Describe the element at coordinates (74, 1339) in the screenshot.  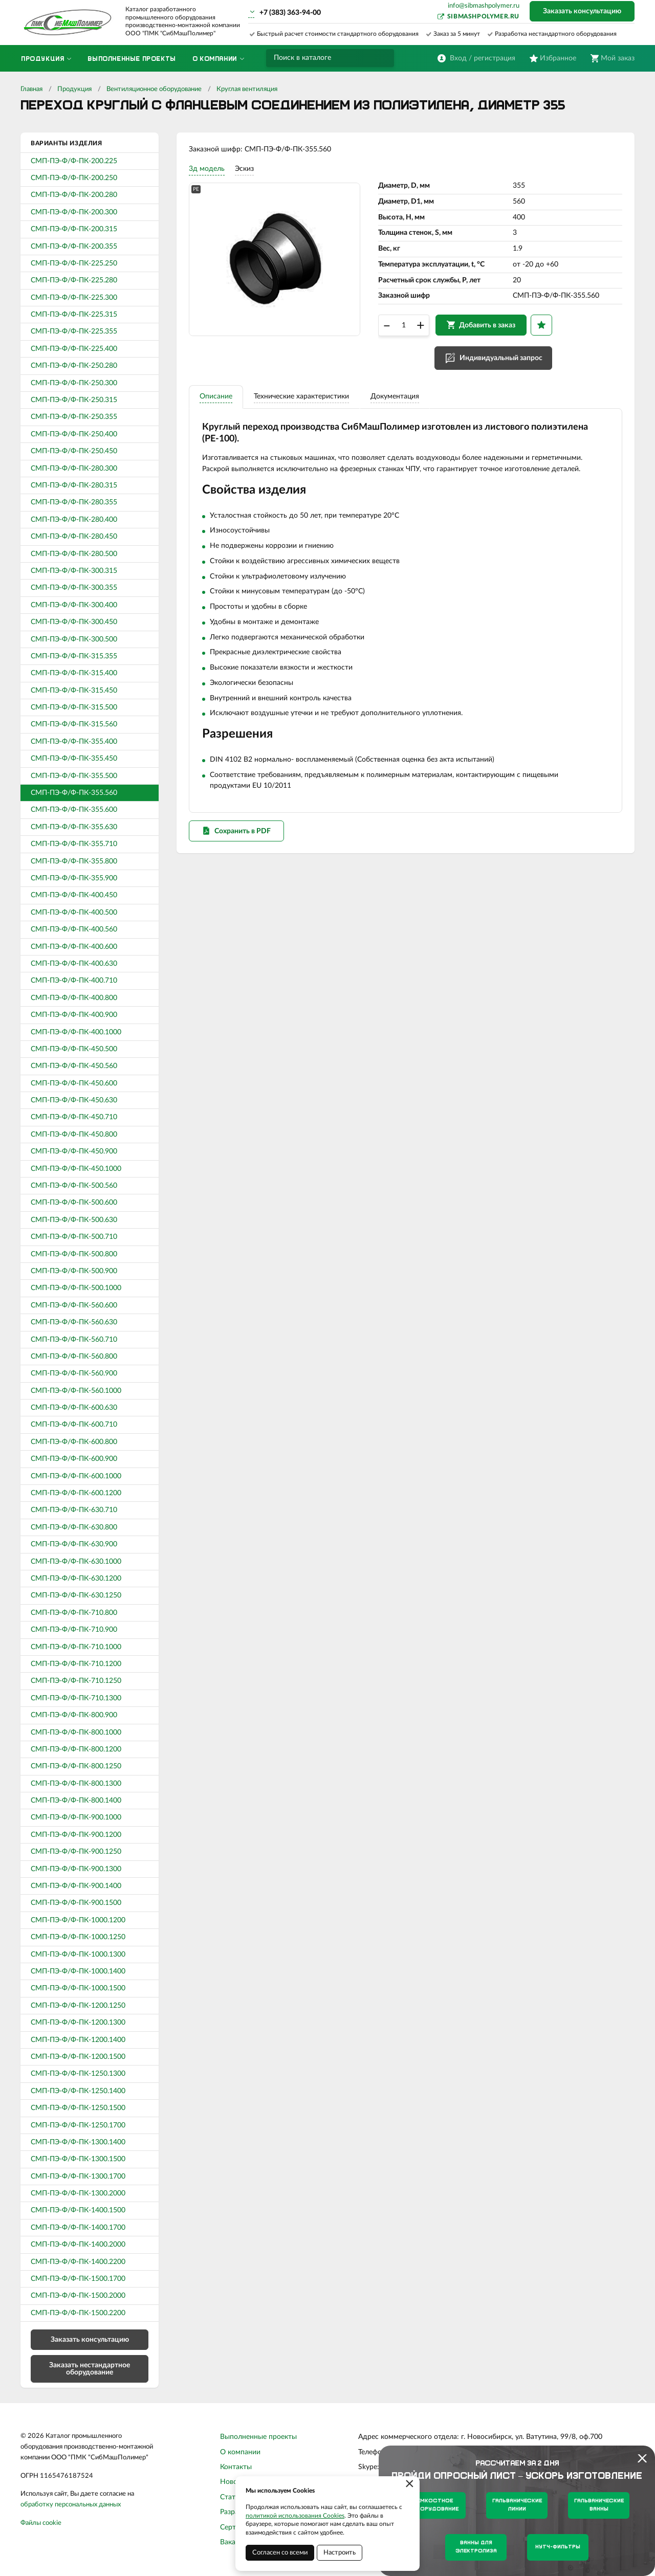
I see `СМП-ПЭ-Ф/Ф-ПК-560.710` at that location.